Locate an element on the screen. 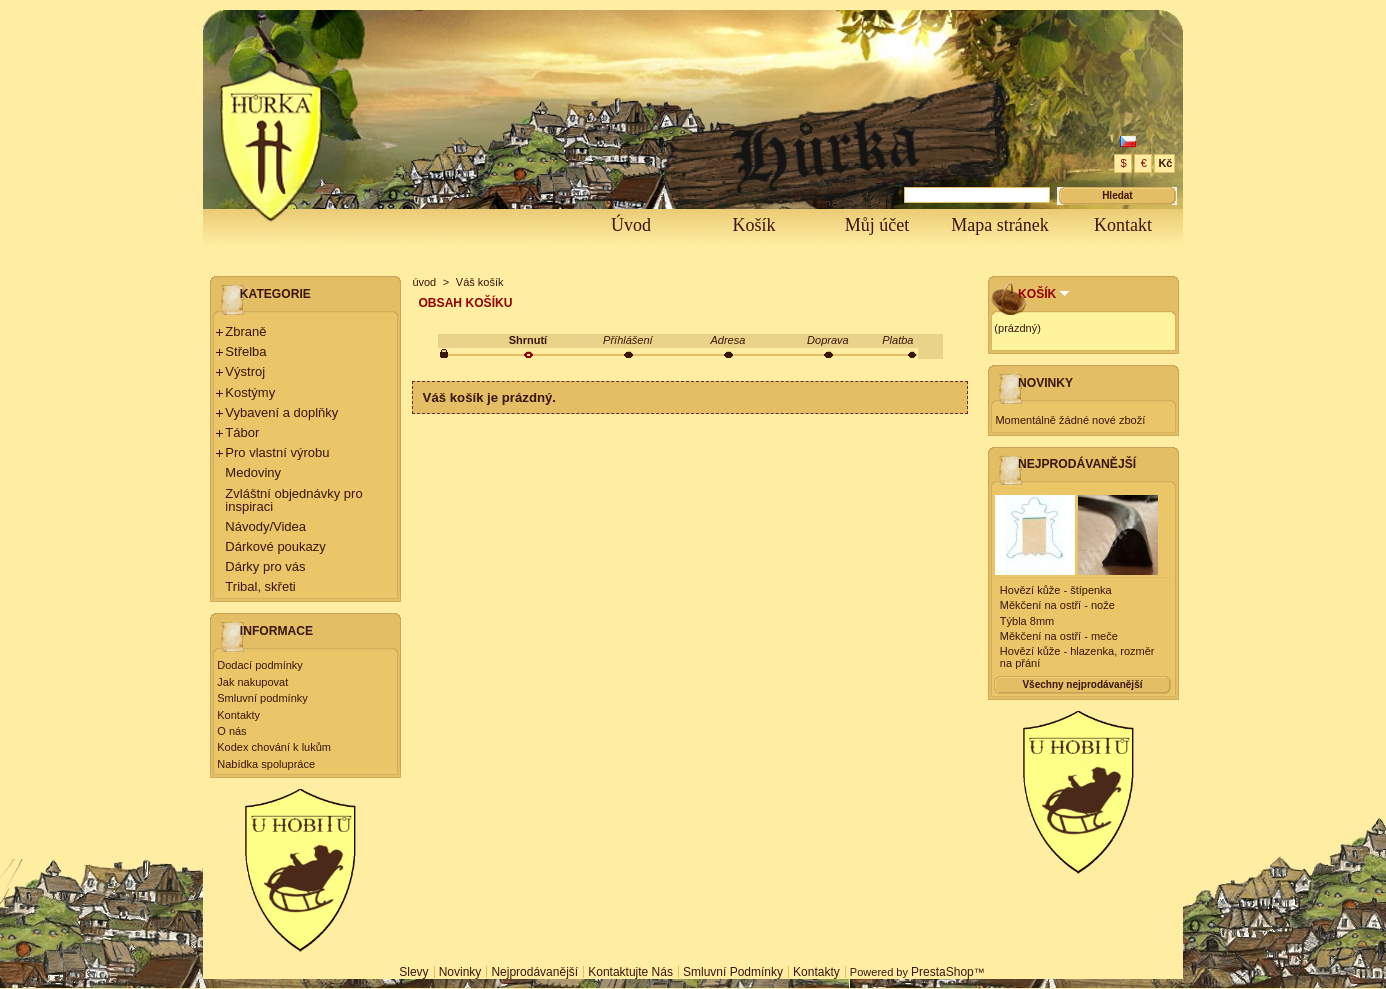 Image resolution: width=1386 pixels, height=989 pixels. Tábor is located at coordinates (242, 432).